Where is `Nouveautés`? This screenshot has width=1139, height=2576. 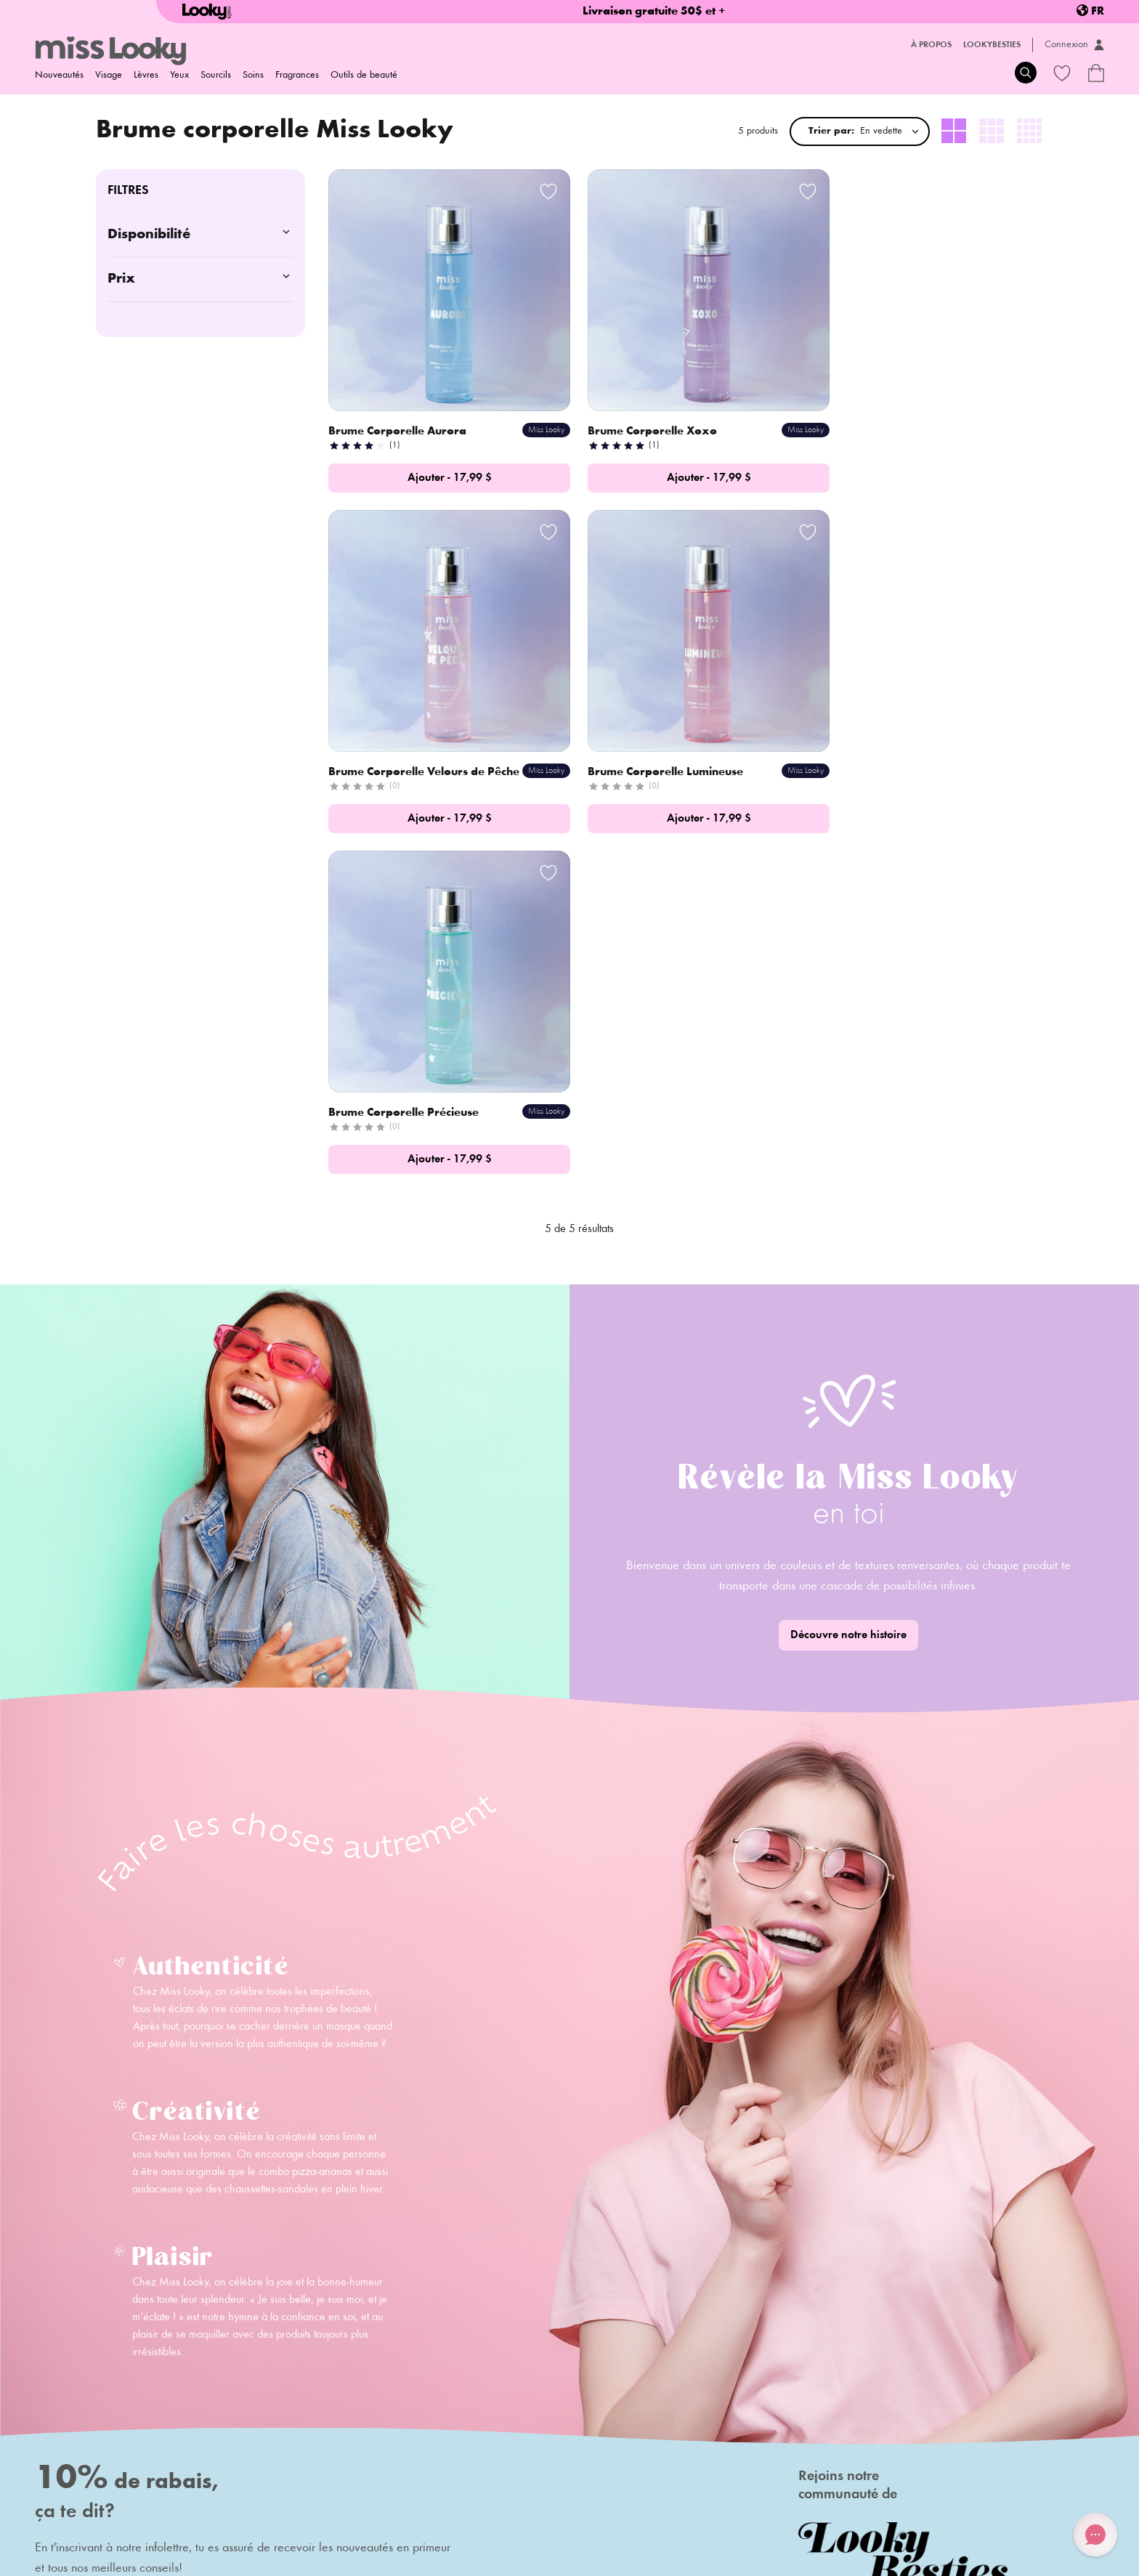
Nouveautés is located at coordinates (59, 75).